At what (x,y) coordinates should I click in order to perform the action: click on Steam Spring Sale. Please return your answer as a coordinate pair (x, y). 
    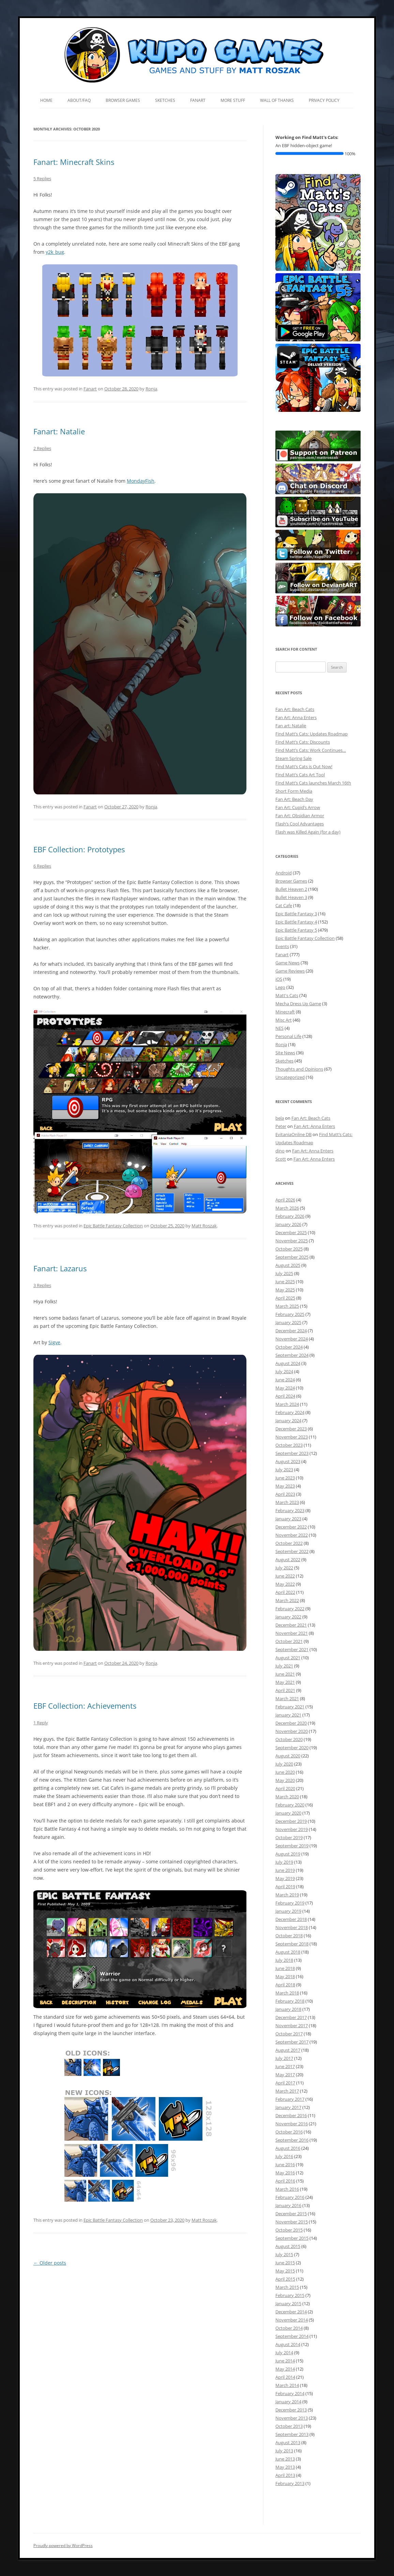
    Looking at the image, I should click on (293, 758).